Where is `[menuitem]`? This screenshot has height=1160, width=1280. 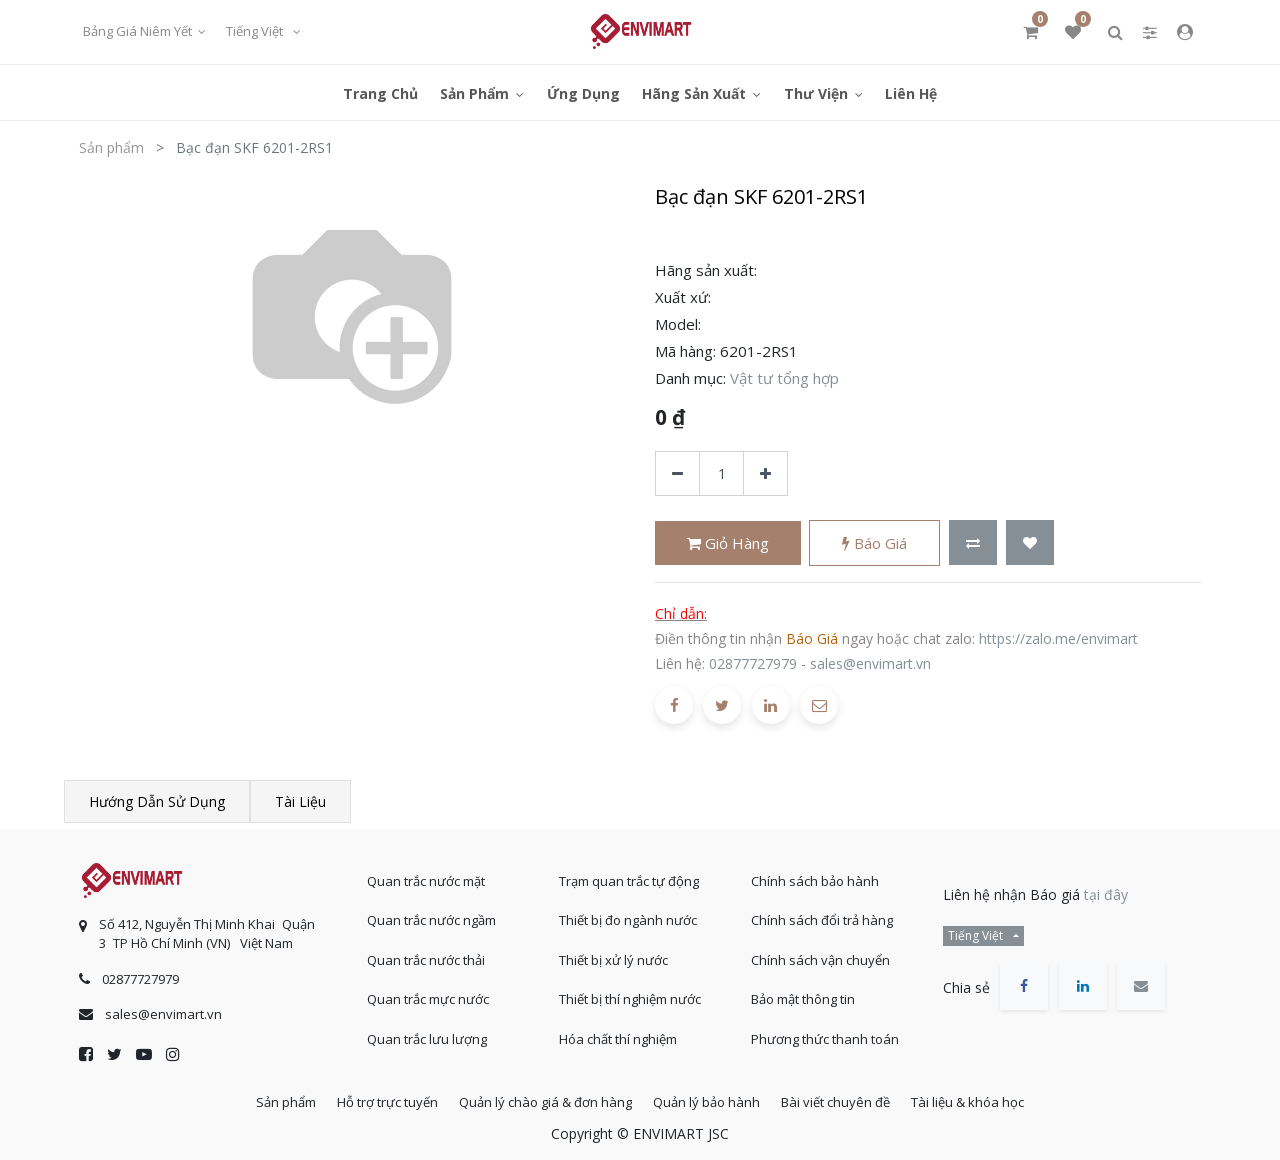
[menuitem] is located at coordinates (380, 92).